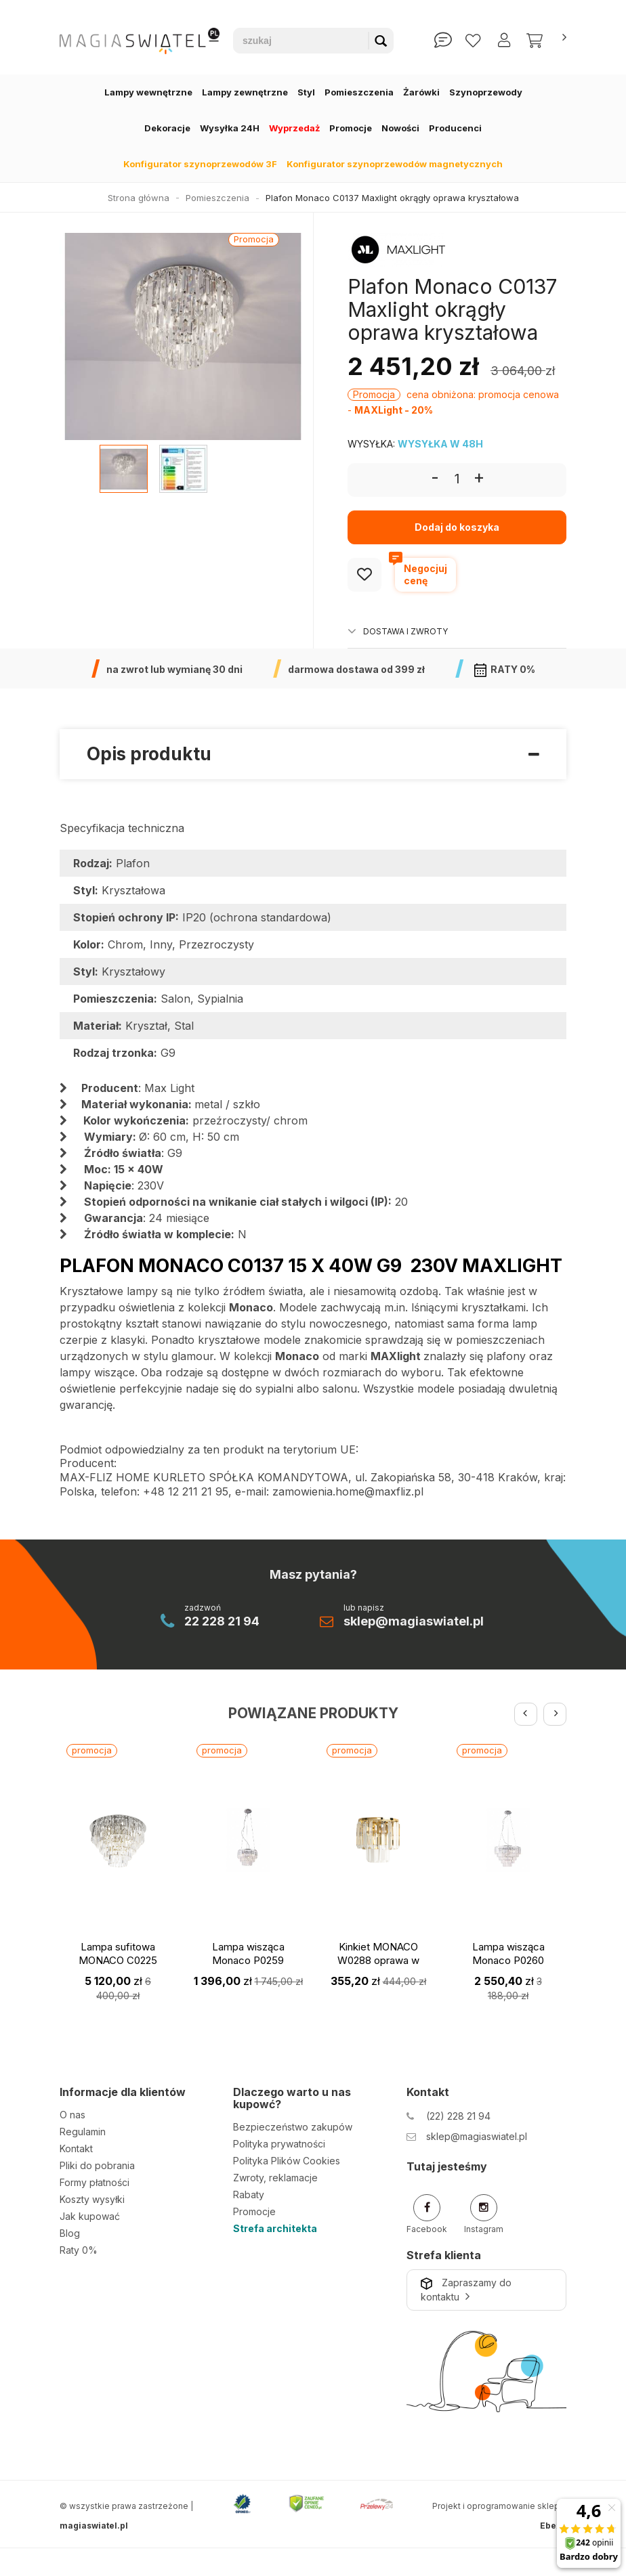  Describe the element at coordinates (485, 92) in the screenshot. I see `Szynoprzewody` at that location.